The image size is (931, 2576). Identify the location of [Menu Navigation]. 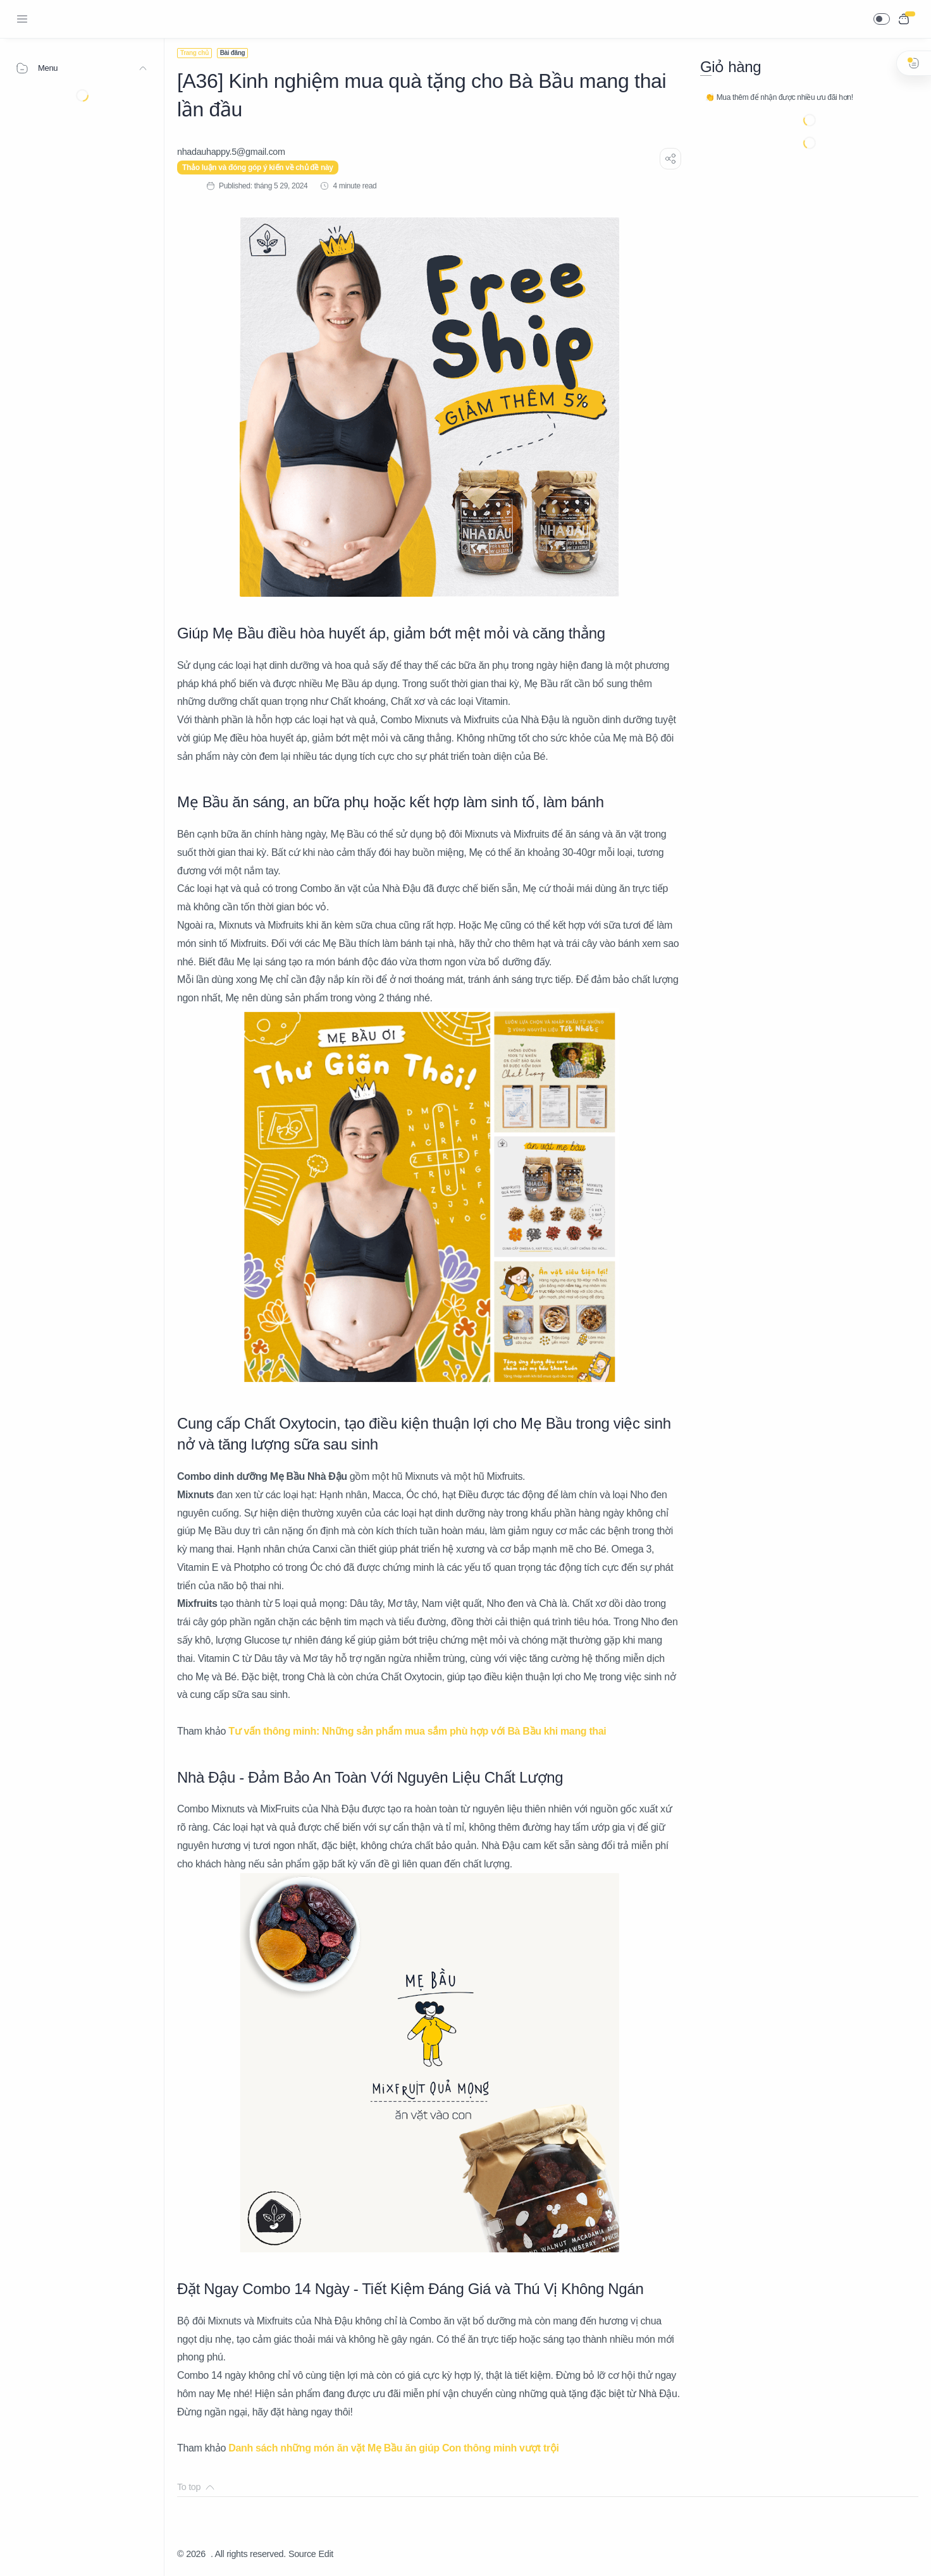
(22, 19).